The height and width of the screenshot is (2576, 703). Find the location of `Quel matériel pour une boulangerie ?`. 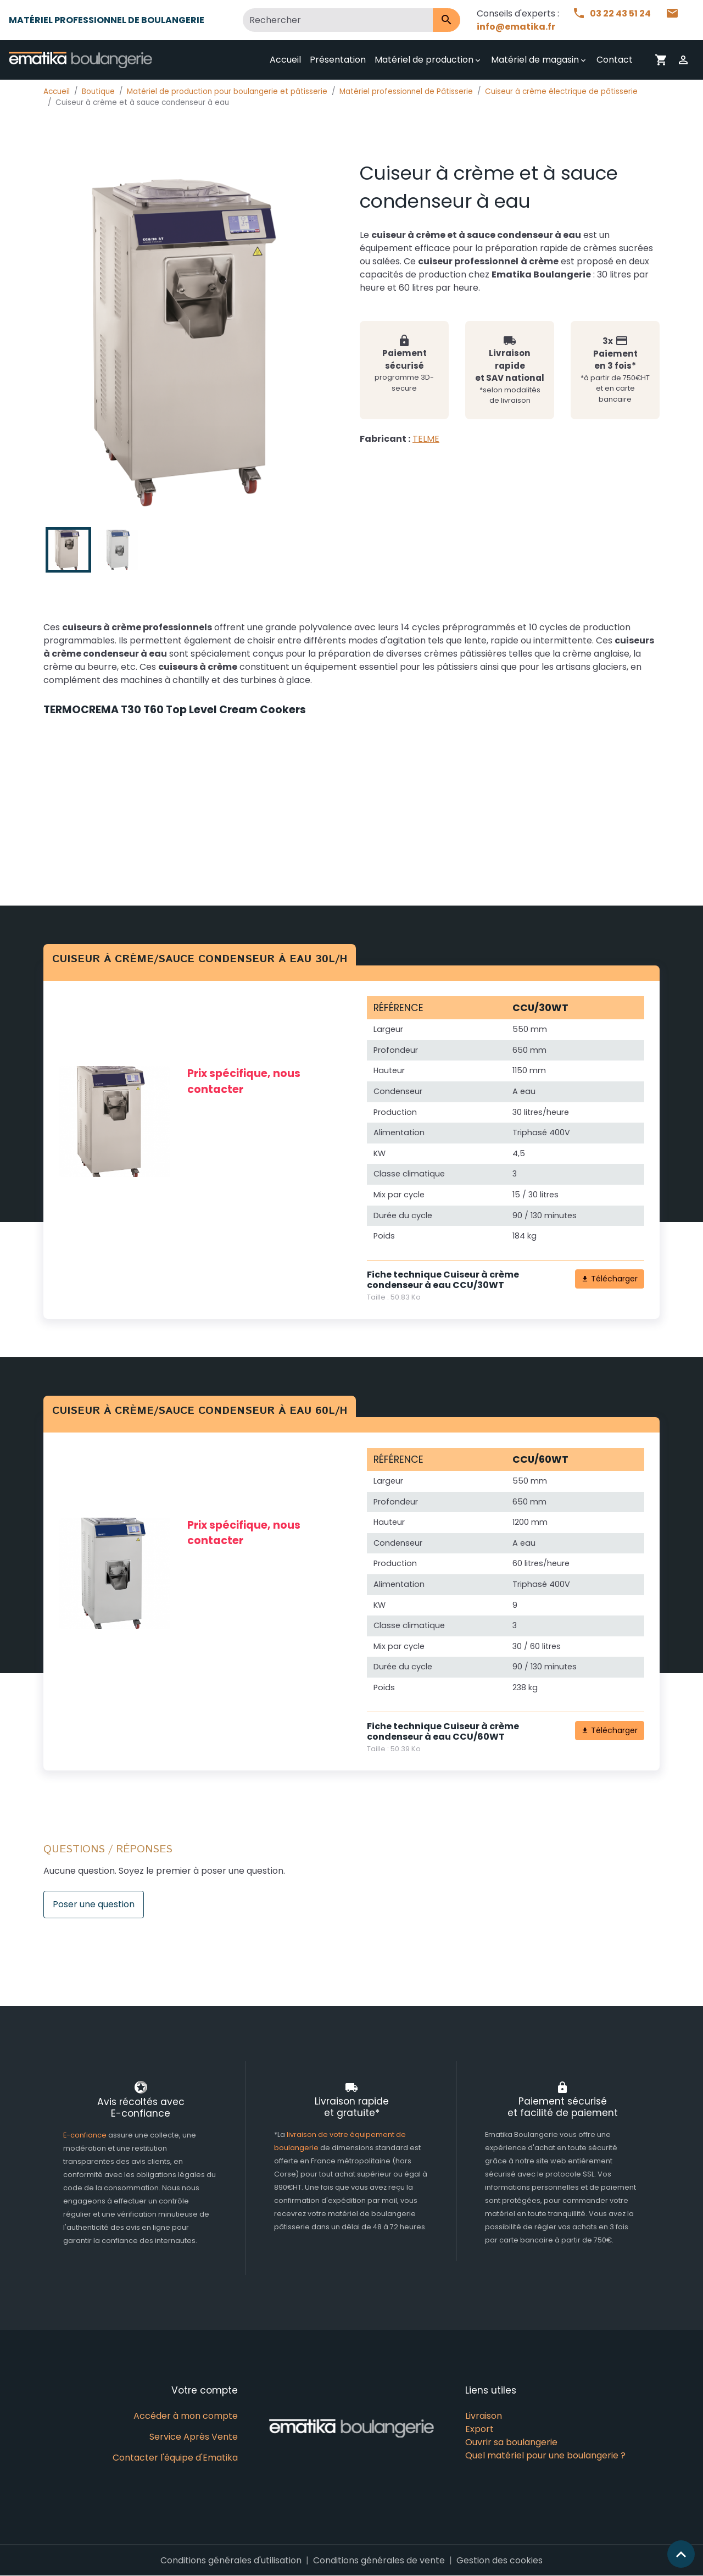

Quel matériel pour une boulangerie ? is located at coordinates (545, 2455).